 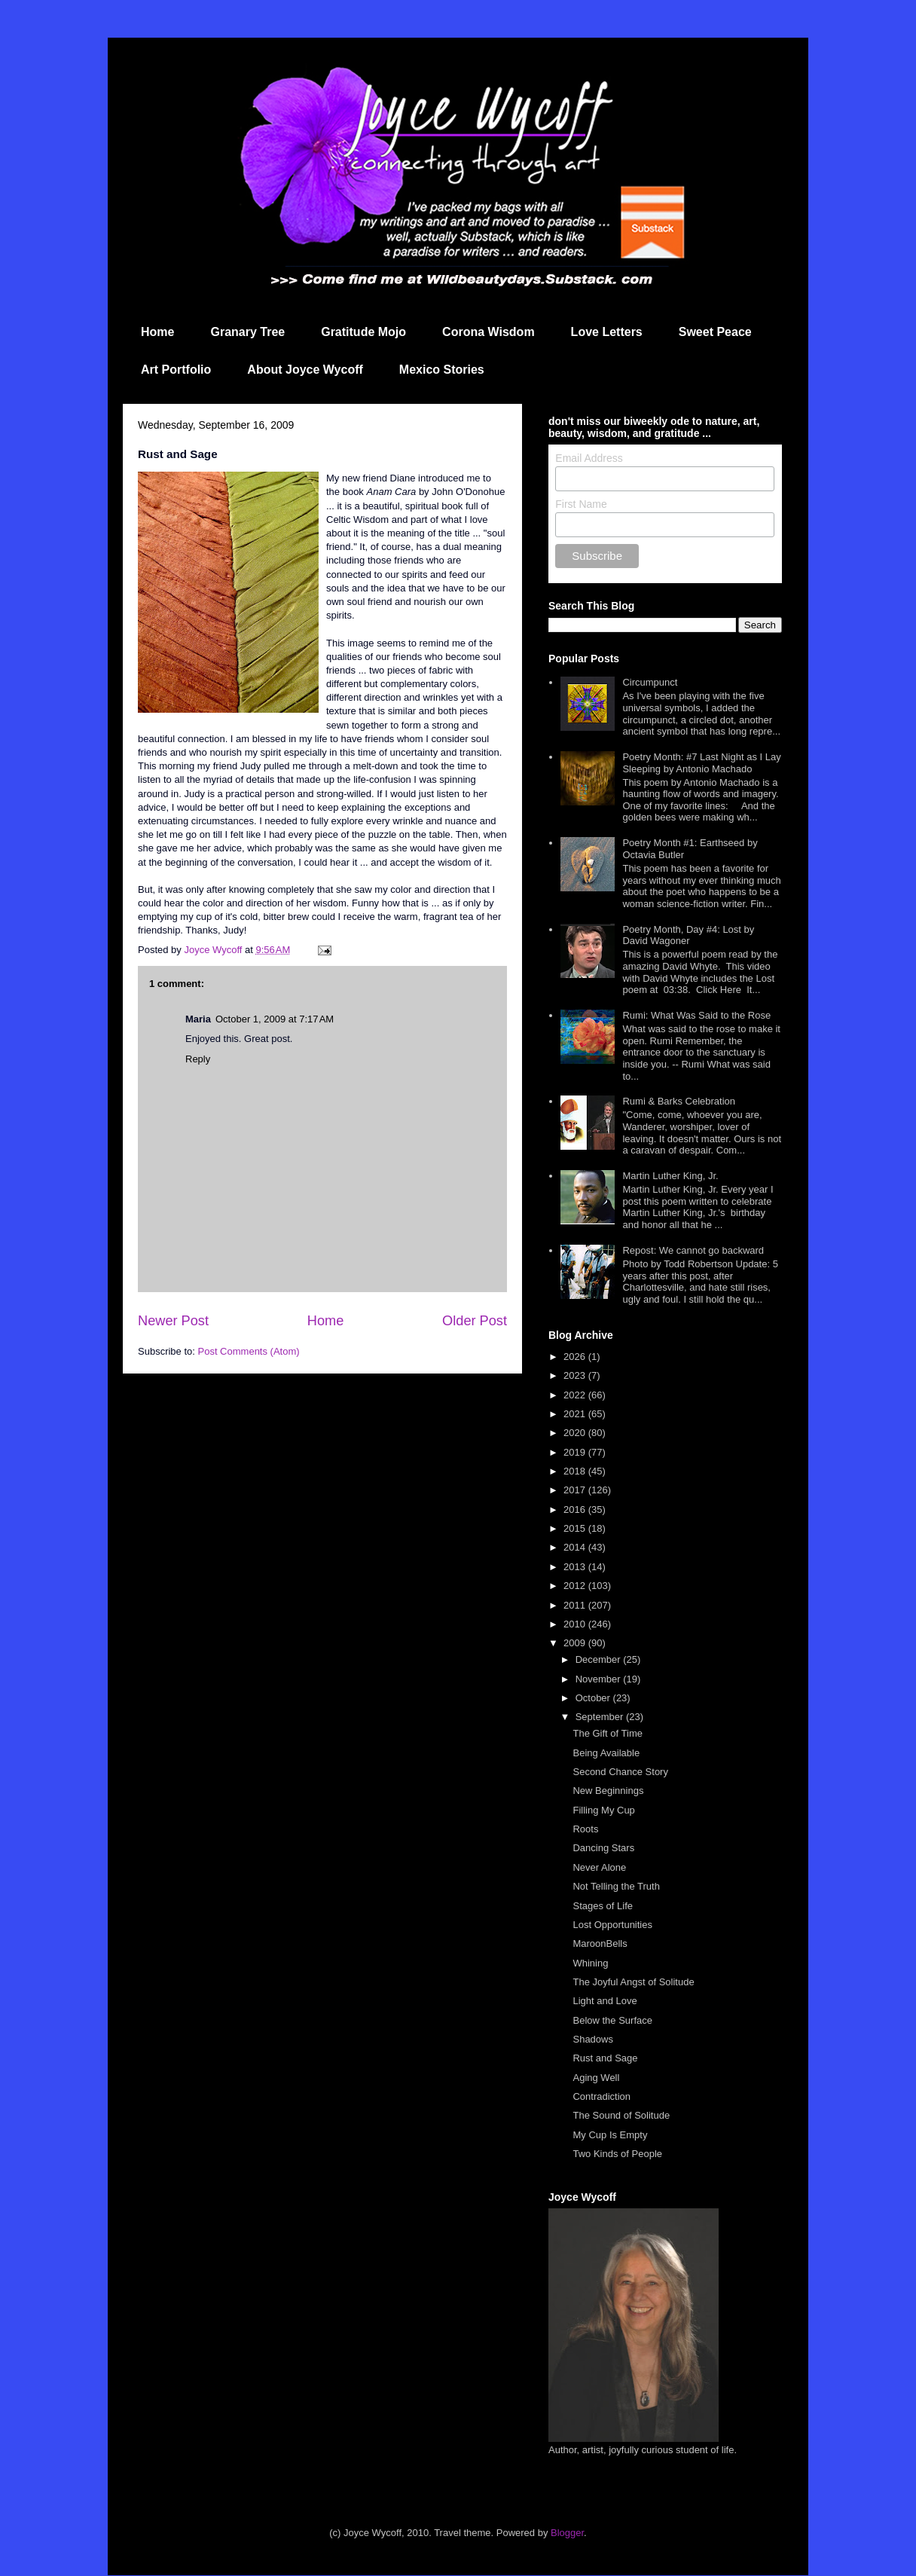 What do you see at coordinates (363, 331) in the screenshot?
I see `Gratitude Mojo` at bounding box center [363, 331].